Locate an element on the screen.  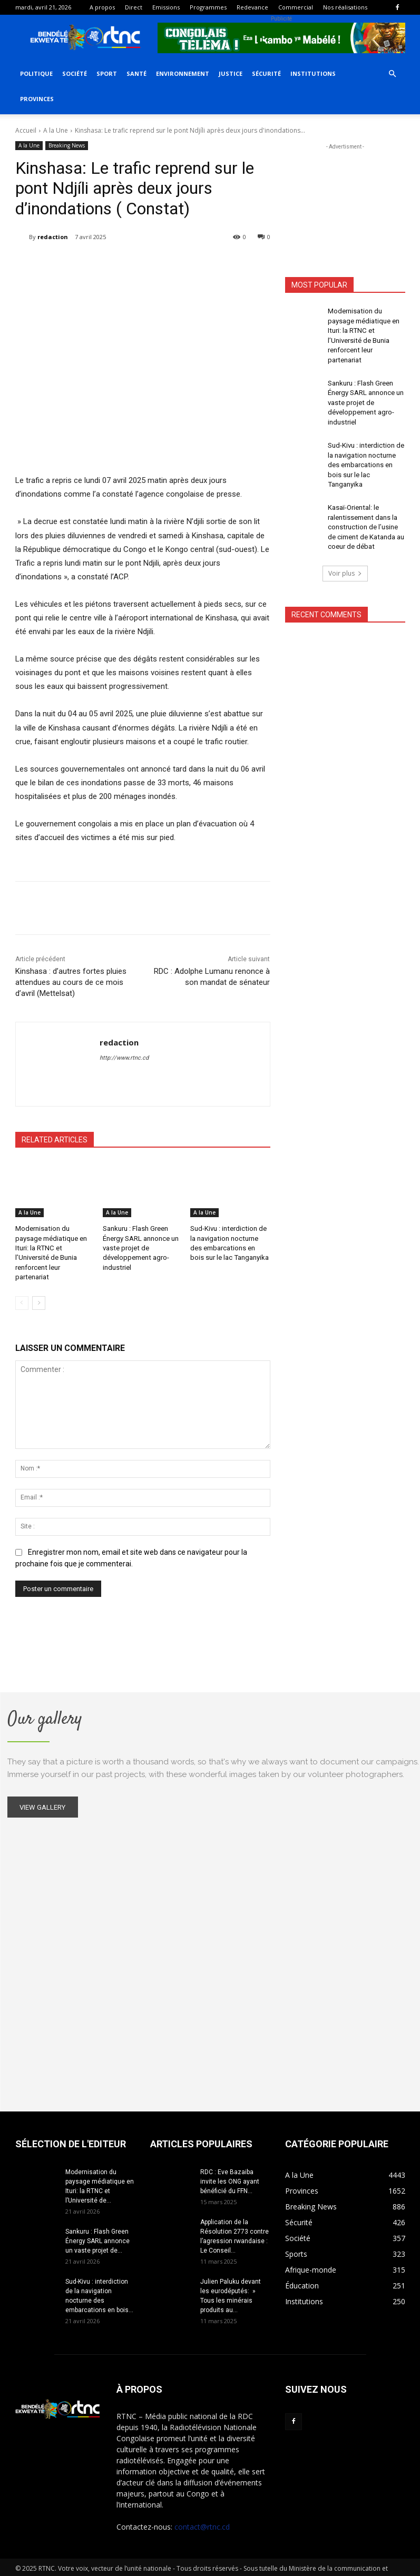
contact@rtnc.cd is located at coordinates (202, 2514).